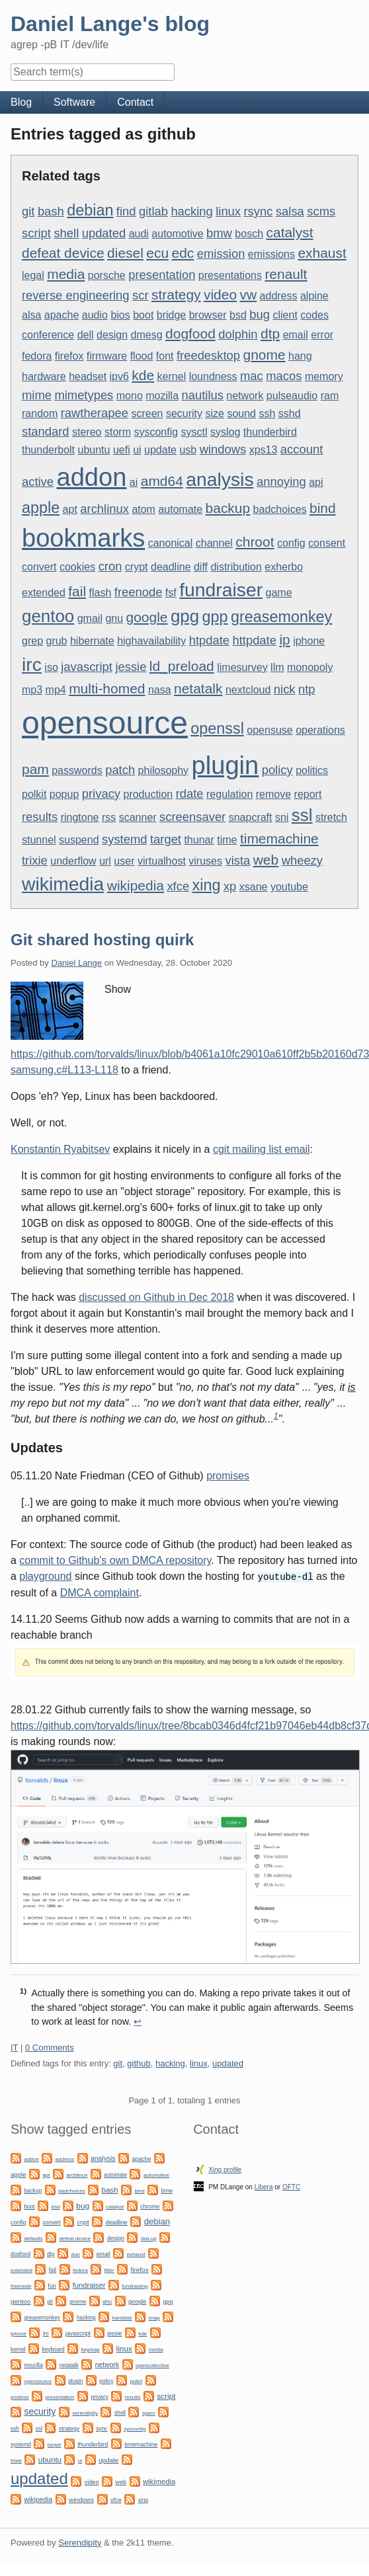 This screenshot has width=369, height=2576. I want to click on firefox, so click(69, 356).